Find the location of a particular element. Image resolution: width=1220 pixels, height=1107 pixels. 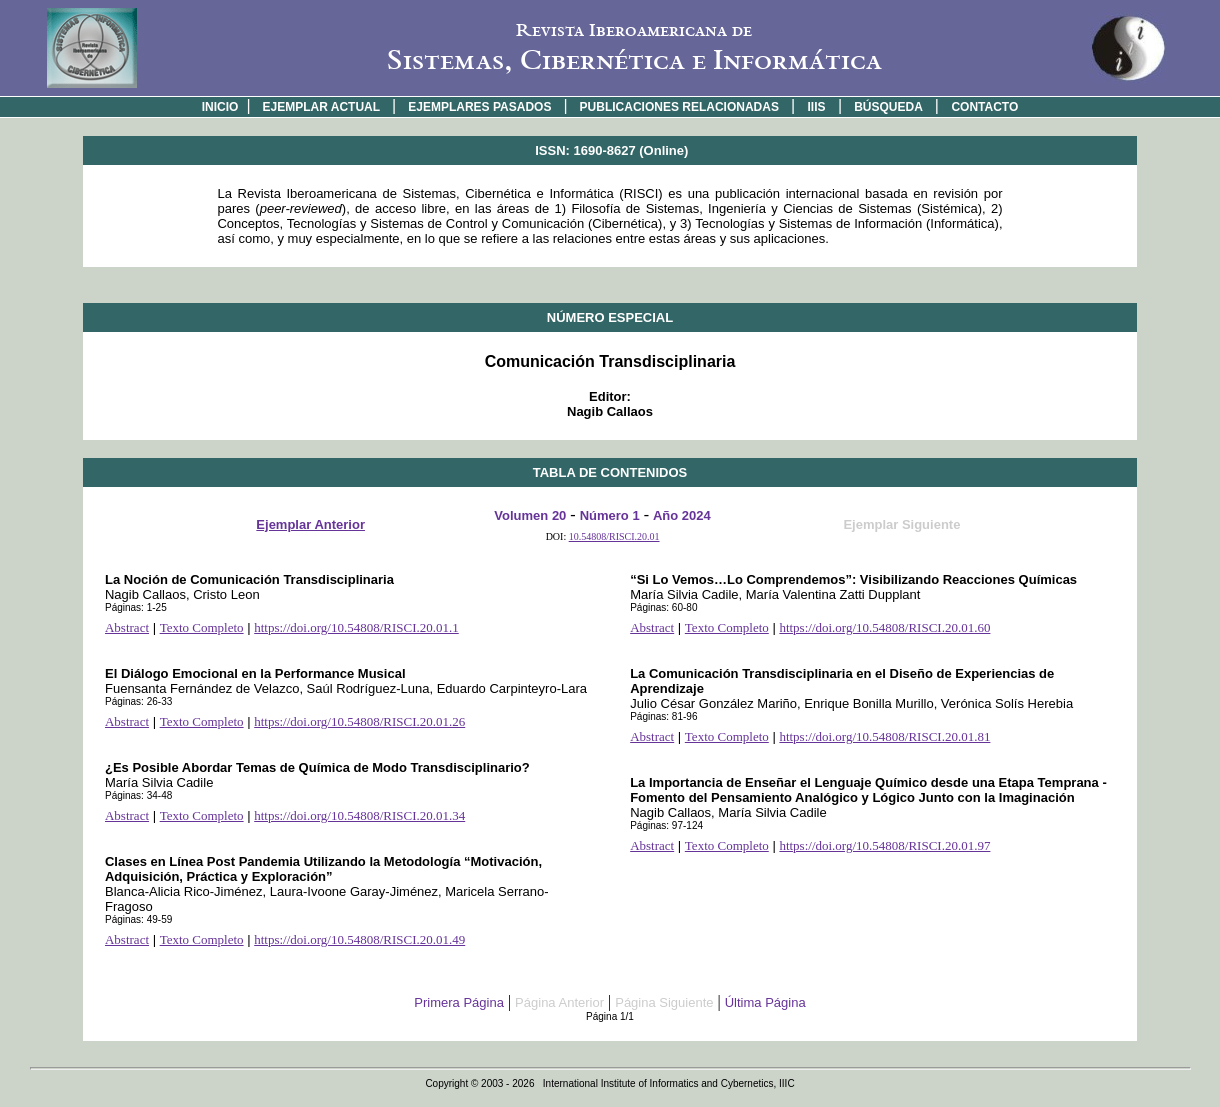

Páginas: 60-80 is located at coordinates (663, 607).